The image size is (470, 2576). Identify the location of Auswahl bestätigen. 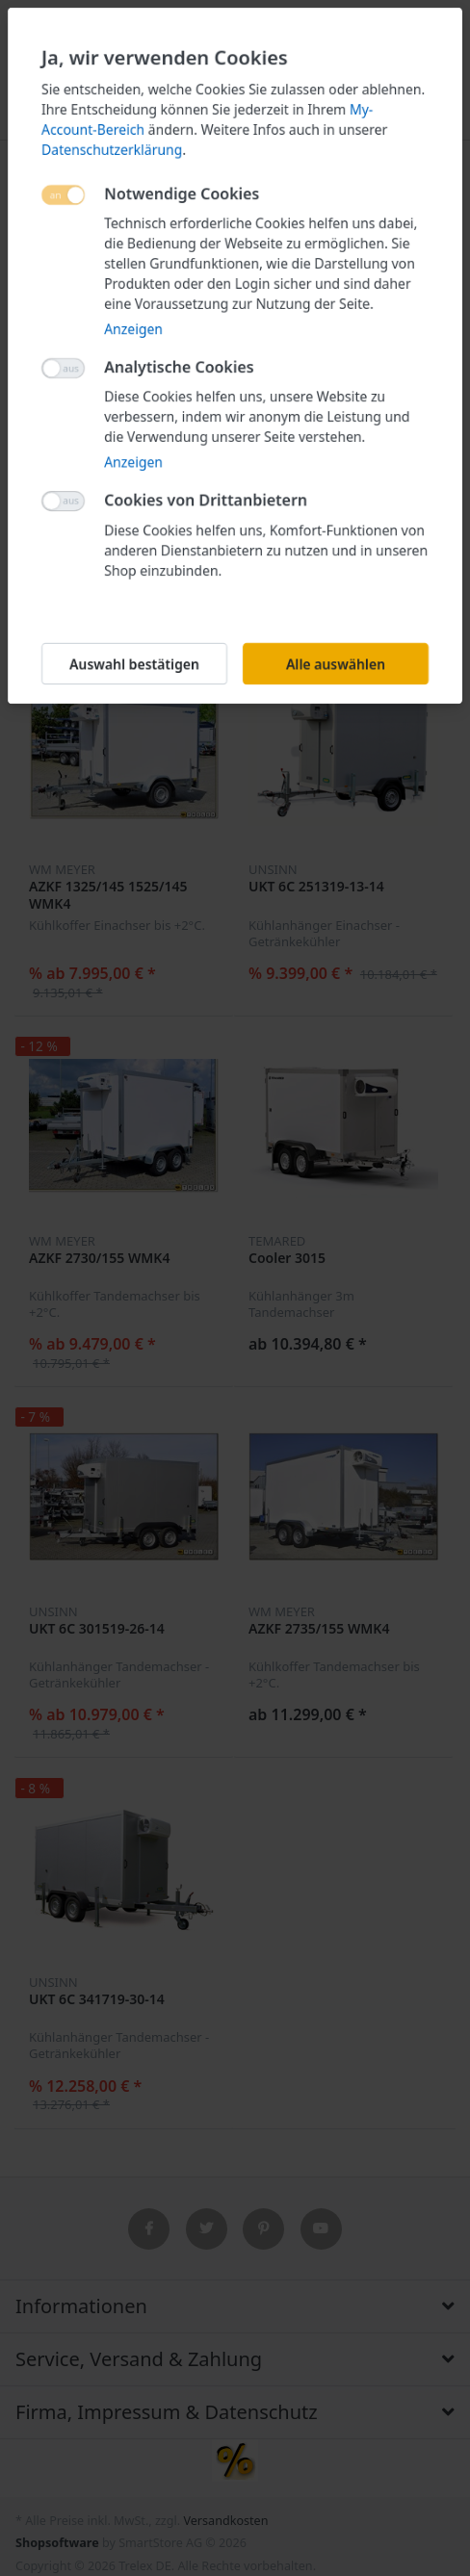
(134, 664).